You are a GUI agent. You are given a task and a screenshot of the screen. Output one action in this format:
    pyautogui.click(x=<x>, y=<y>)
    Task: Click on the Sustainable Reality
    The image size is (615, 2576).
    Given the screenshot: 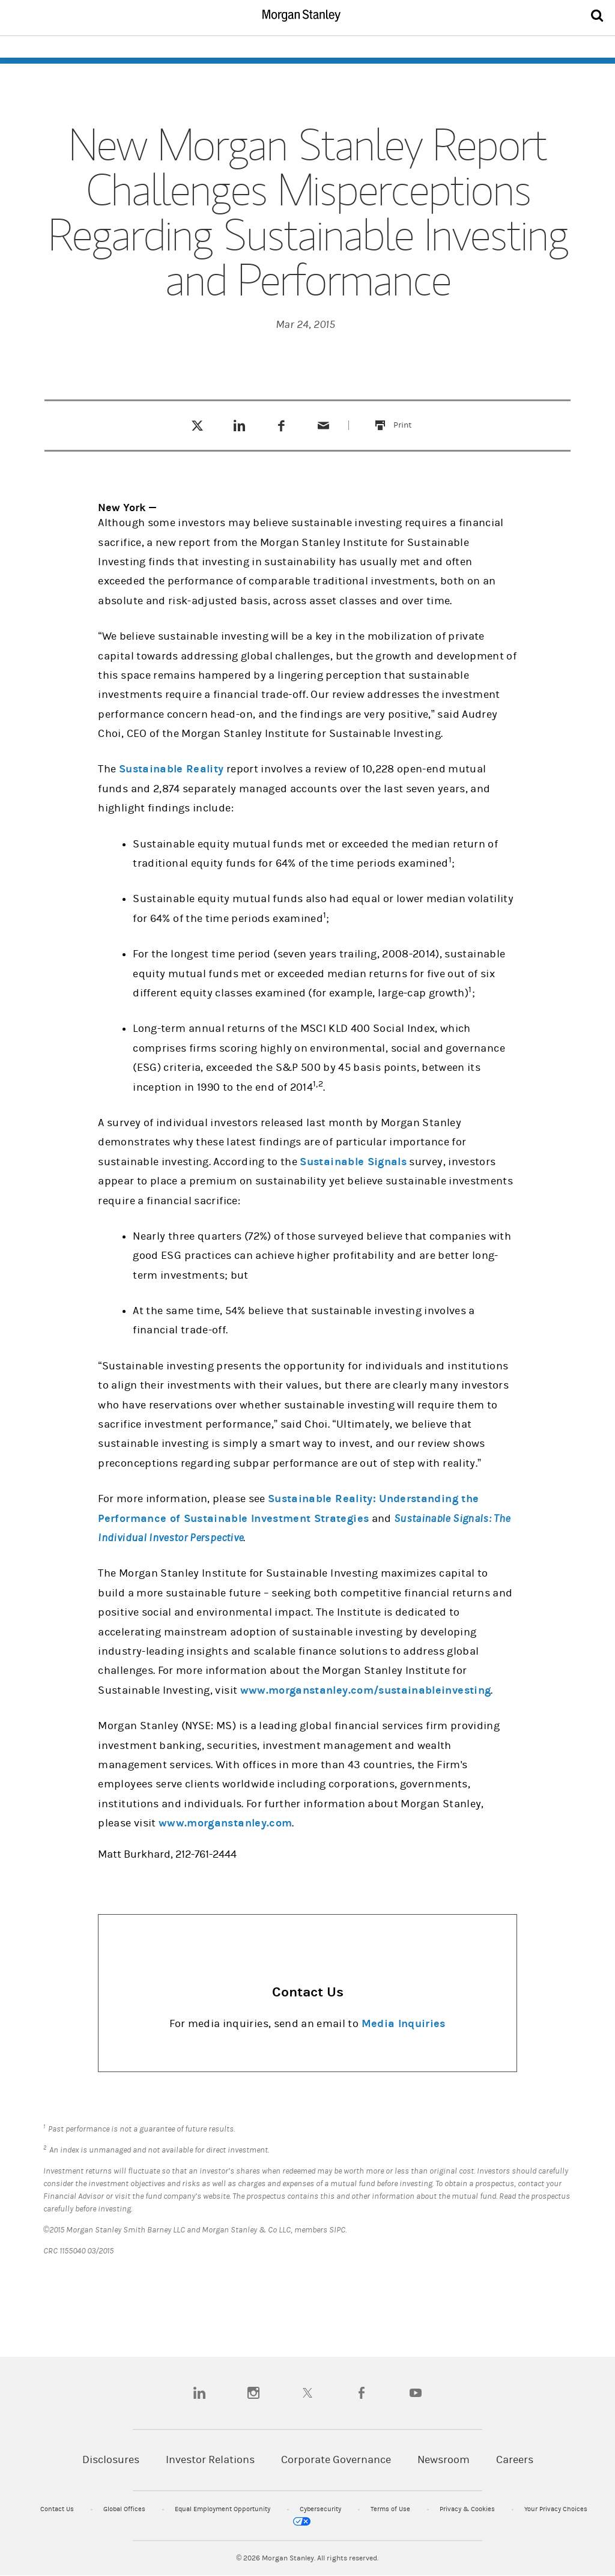 What is the action you would take?
    pyautogui.click(x=171, y=769)
    